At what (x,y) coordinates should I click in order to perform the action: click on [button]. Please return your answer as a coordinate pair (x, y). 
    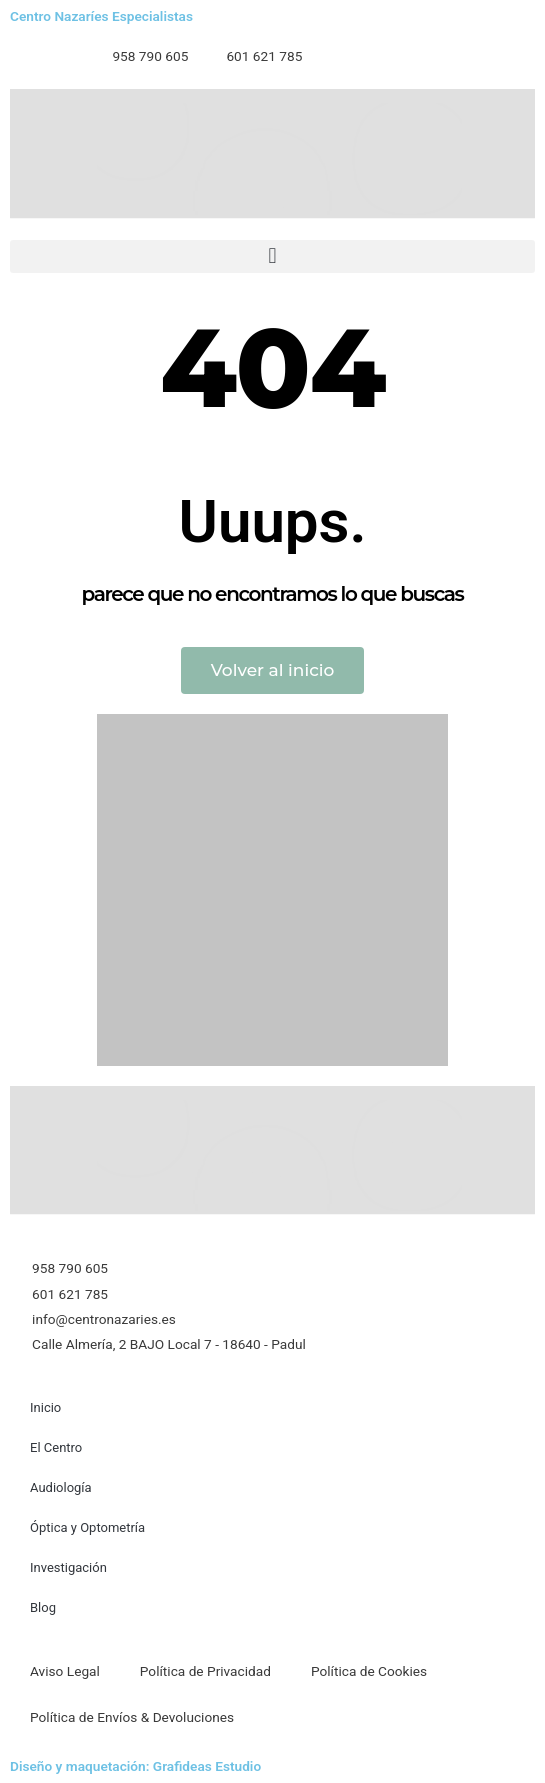
    Looking at the image, I should click on (272, 256).